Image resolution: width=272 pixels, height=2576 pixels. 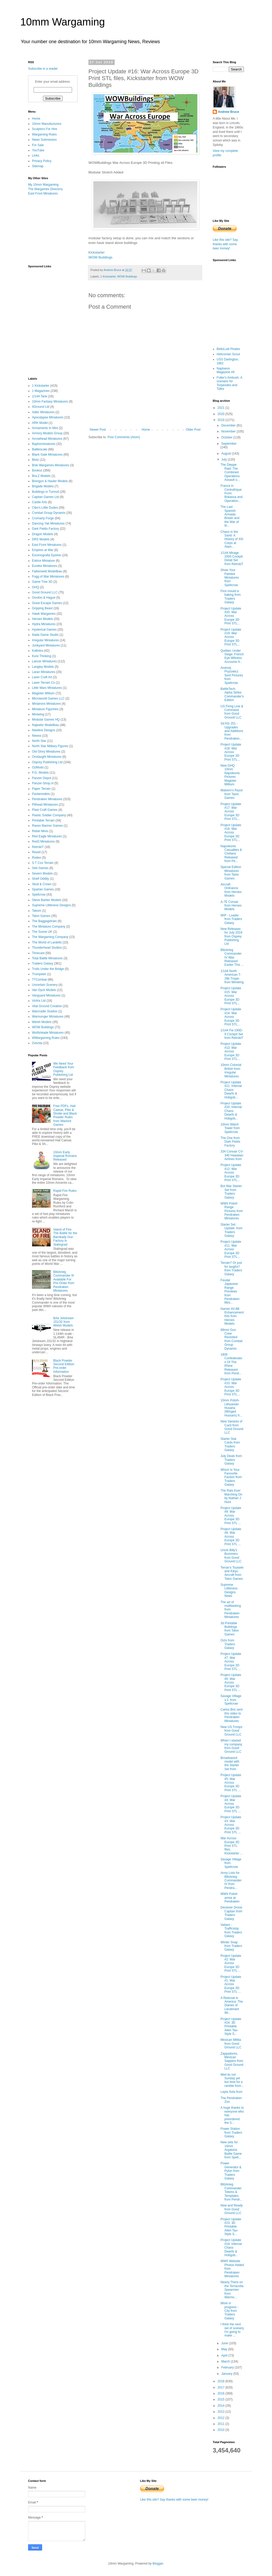 I want to click on Dark Fields Factory, so click(x=45, y=528).